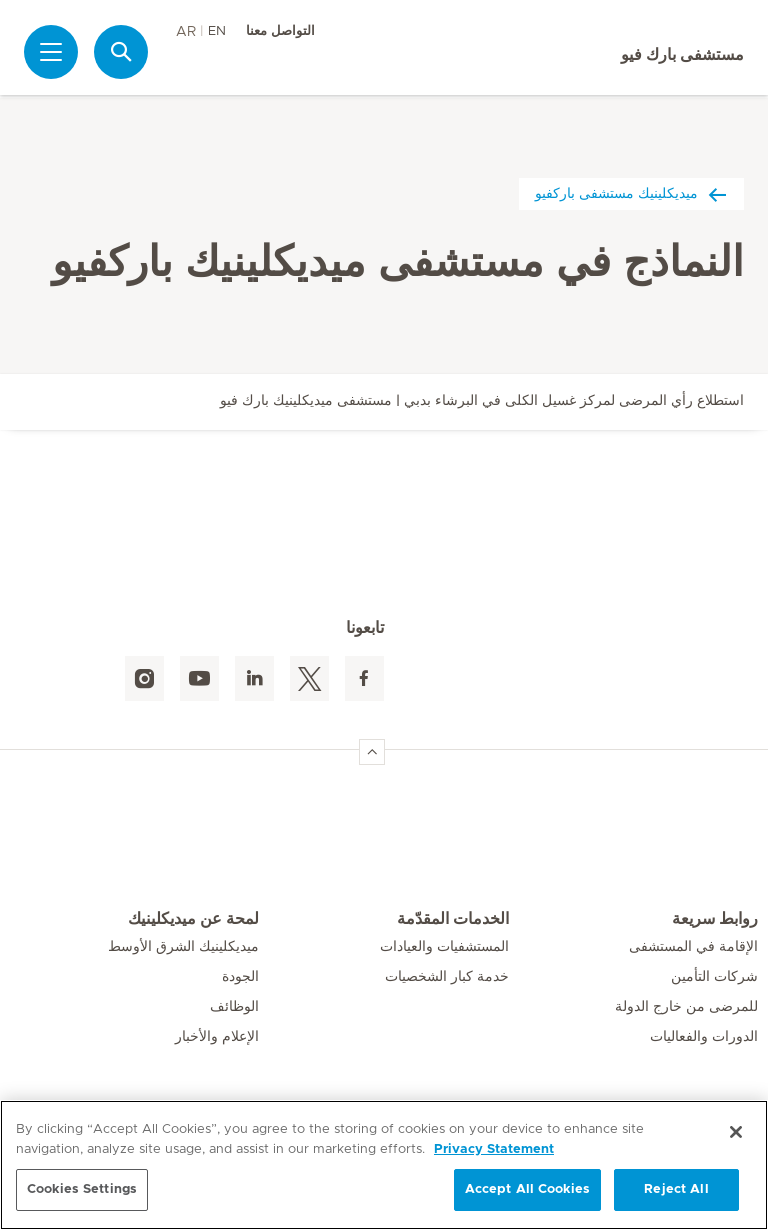 Image resolution: width=768 pixels, height=1230 pixels. Describe the element at coordinates (453, 919) in the screenshot. I see `الخدمات المقدّمة` at that location.